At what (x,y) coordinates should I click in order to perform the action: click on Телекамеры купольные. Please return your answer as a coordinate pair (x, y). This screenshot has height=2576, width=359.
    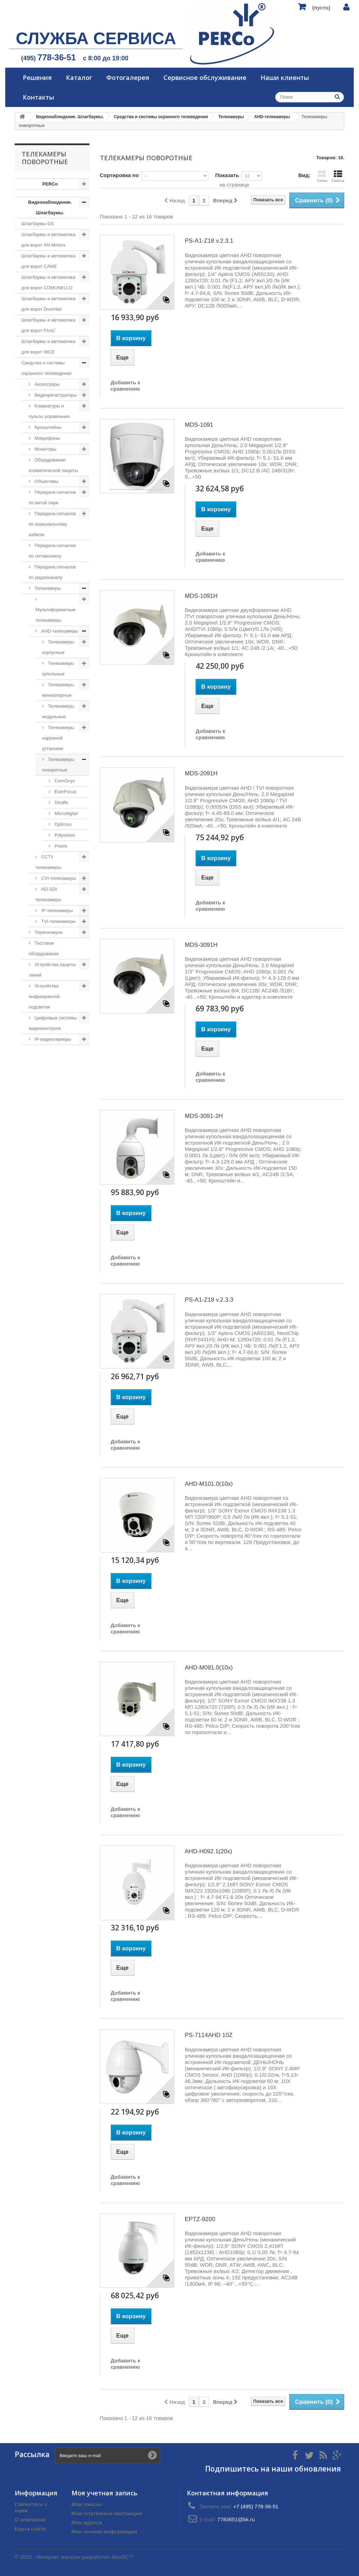
    Looking at the image, I should click on (58, 668).